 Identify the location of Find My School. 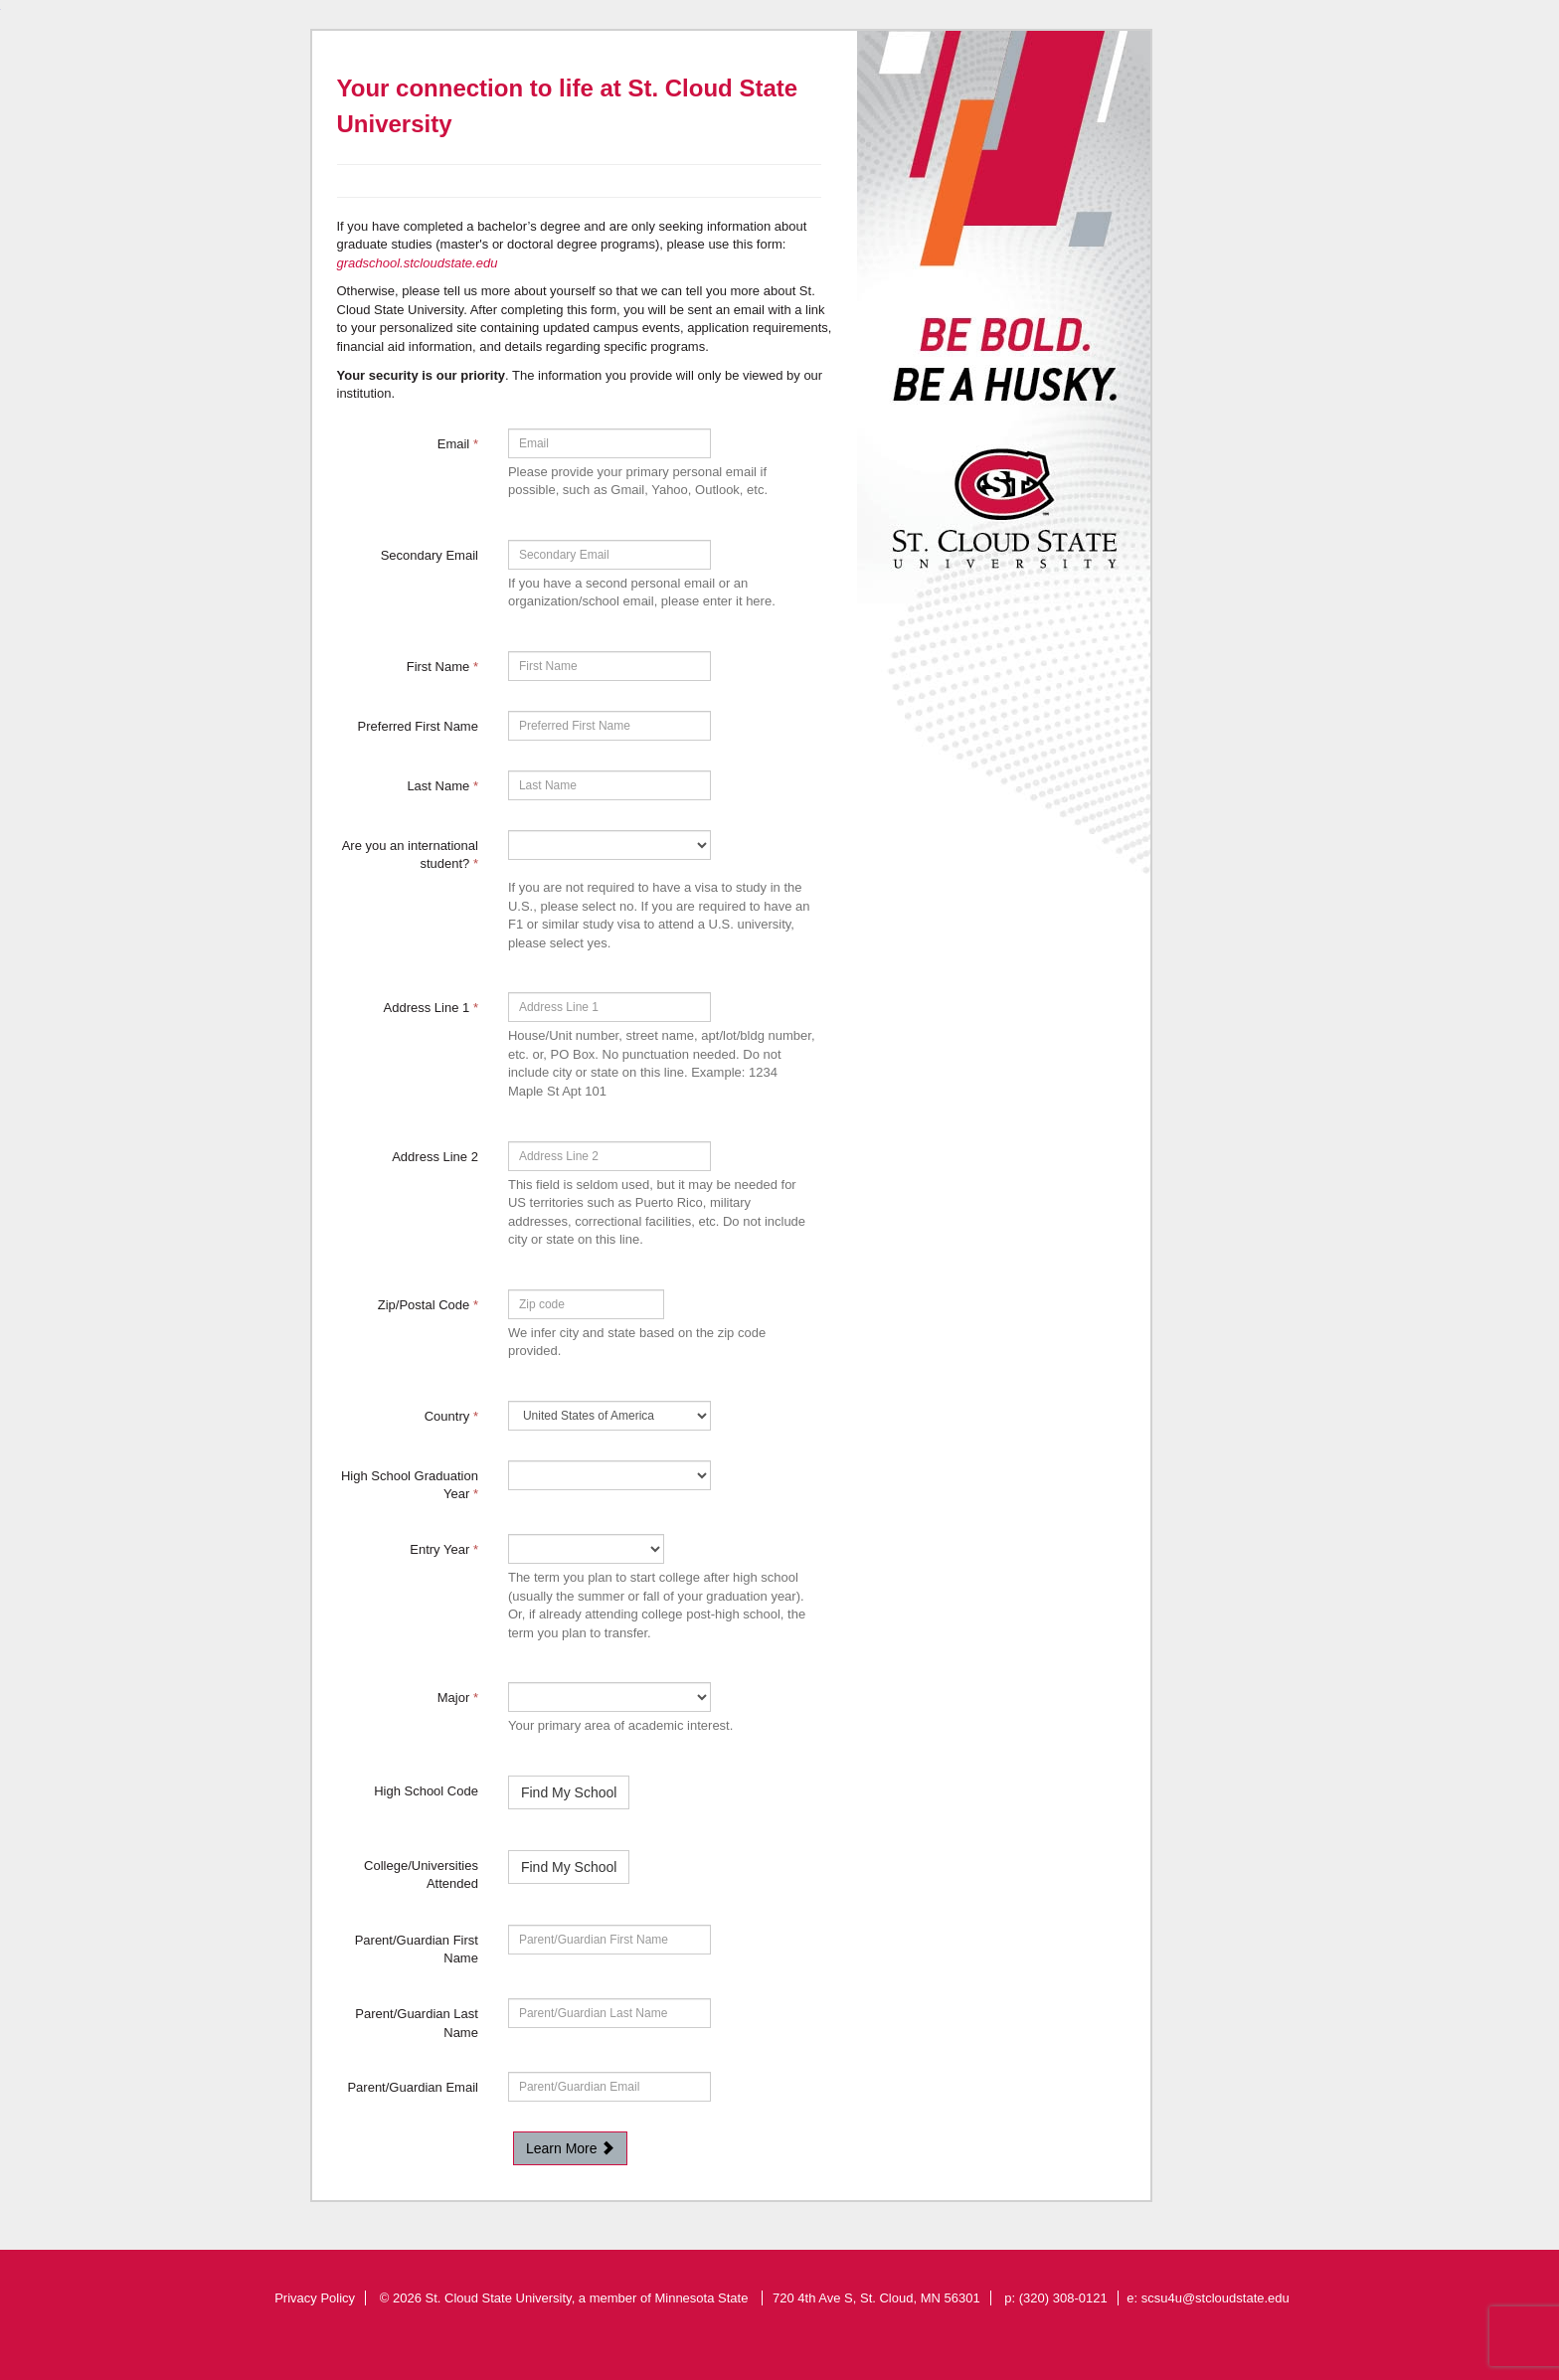
(568, 1792).